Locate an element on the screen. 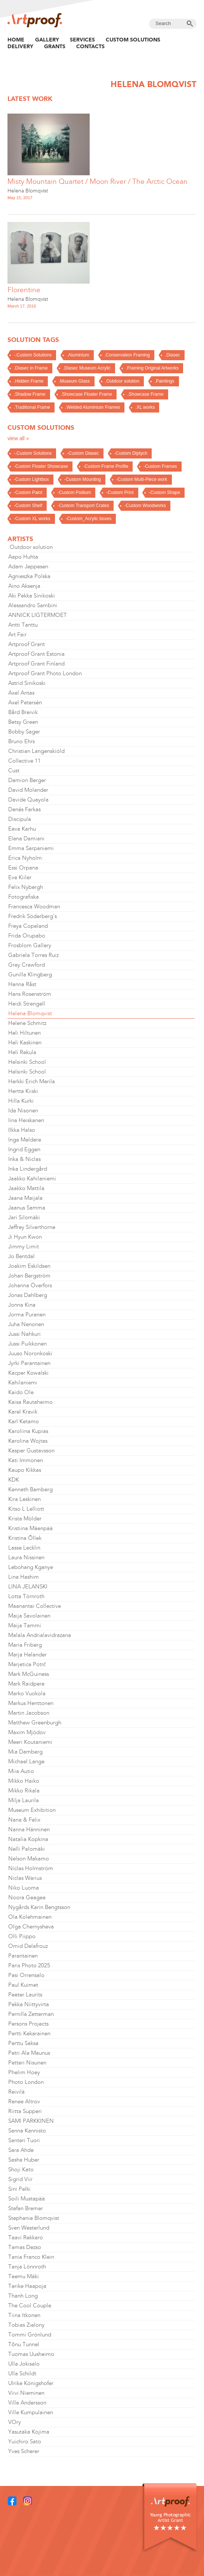  .Aluminium is located at coordinates (78, 355).